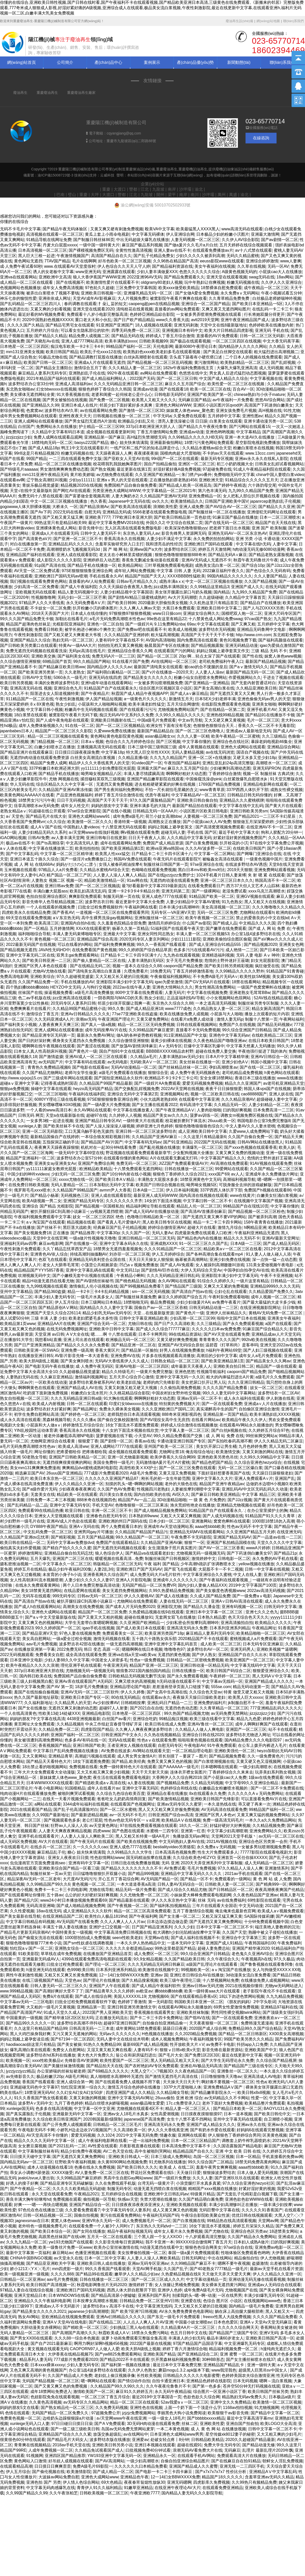 Image resolution: width=305 pixels, height=2576 pixels. Describe the element at coordinates (173, 912) in the screenshot. I see `无码专区—VA亚洲V天堂` at that location.